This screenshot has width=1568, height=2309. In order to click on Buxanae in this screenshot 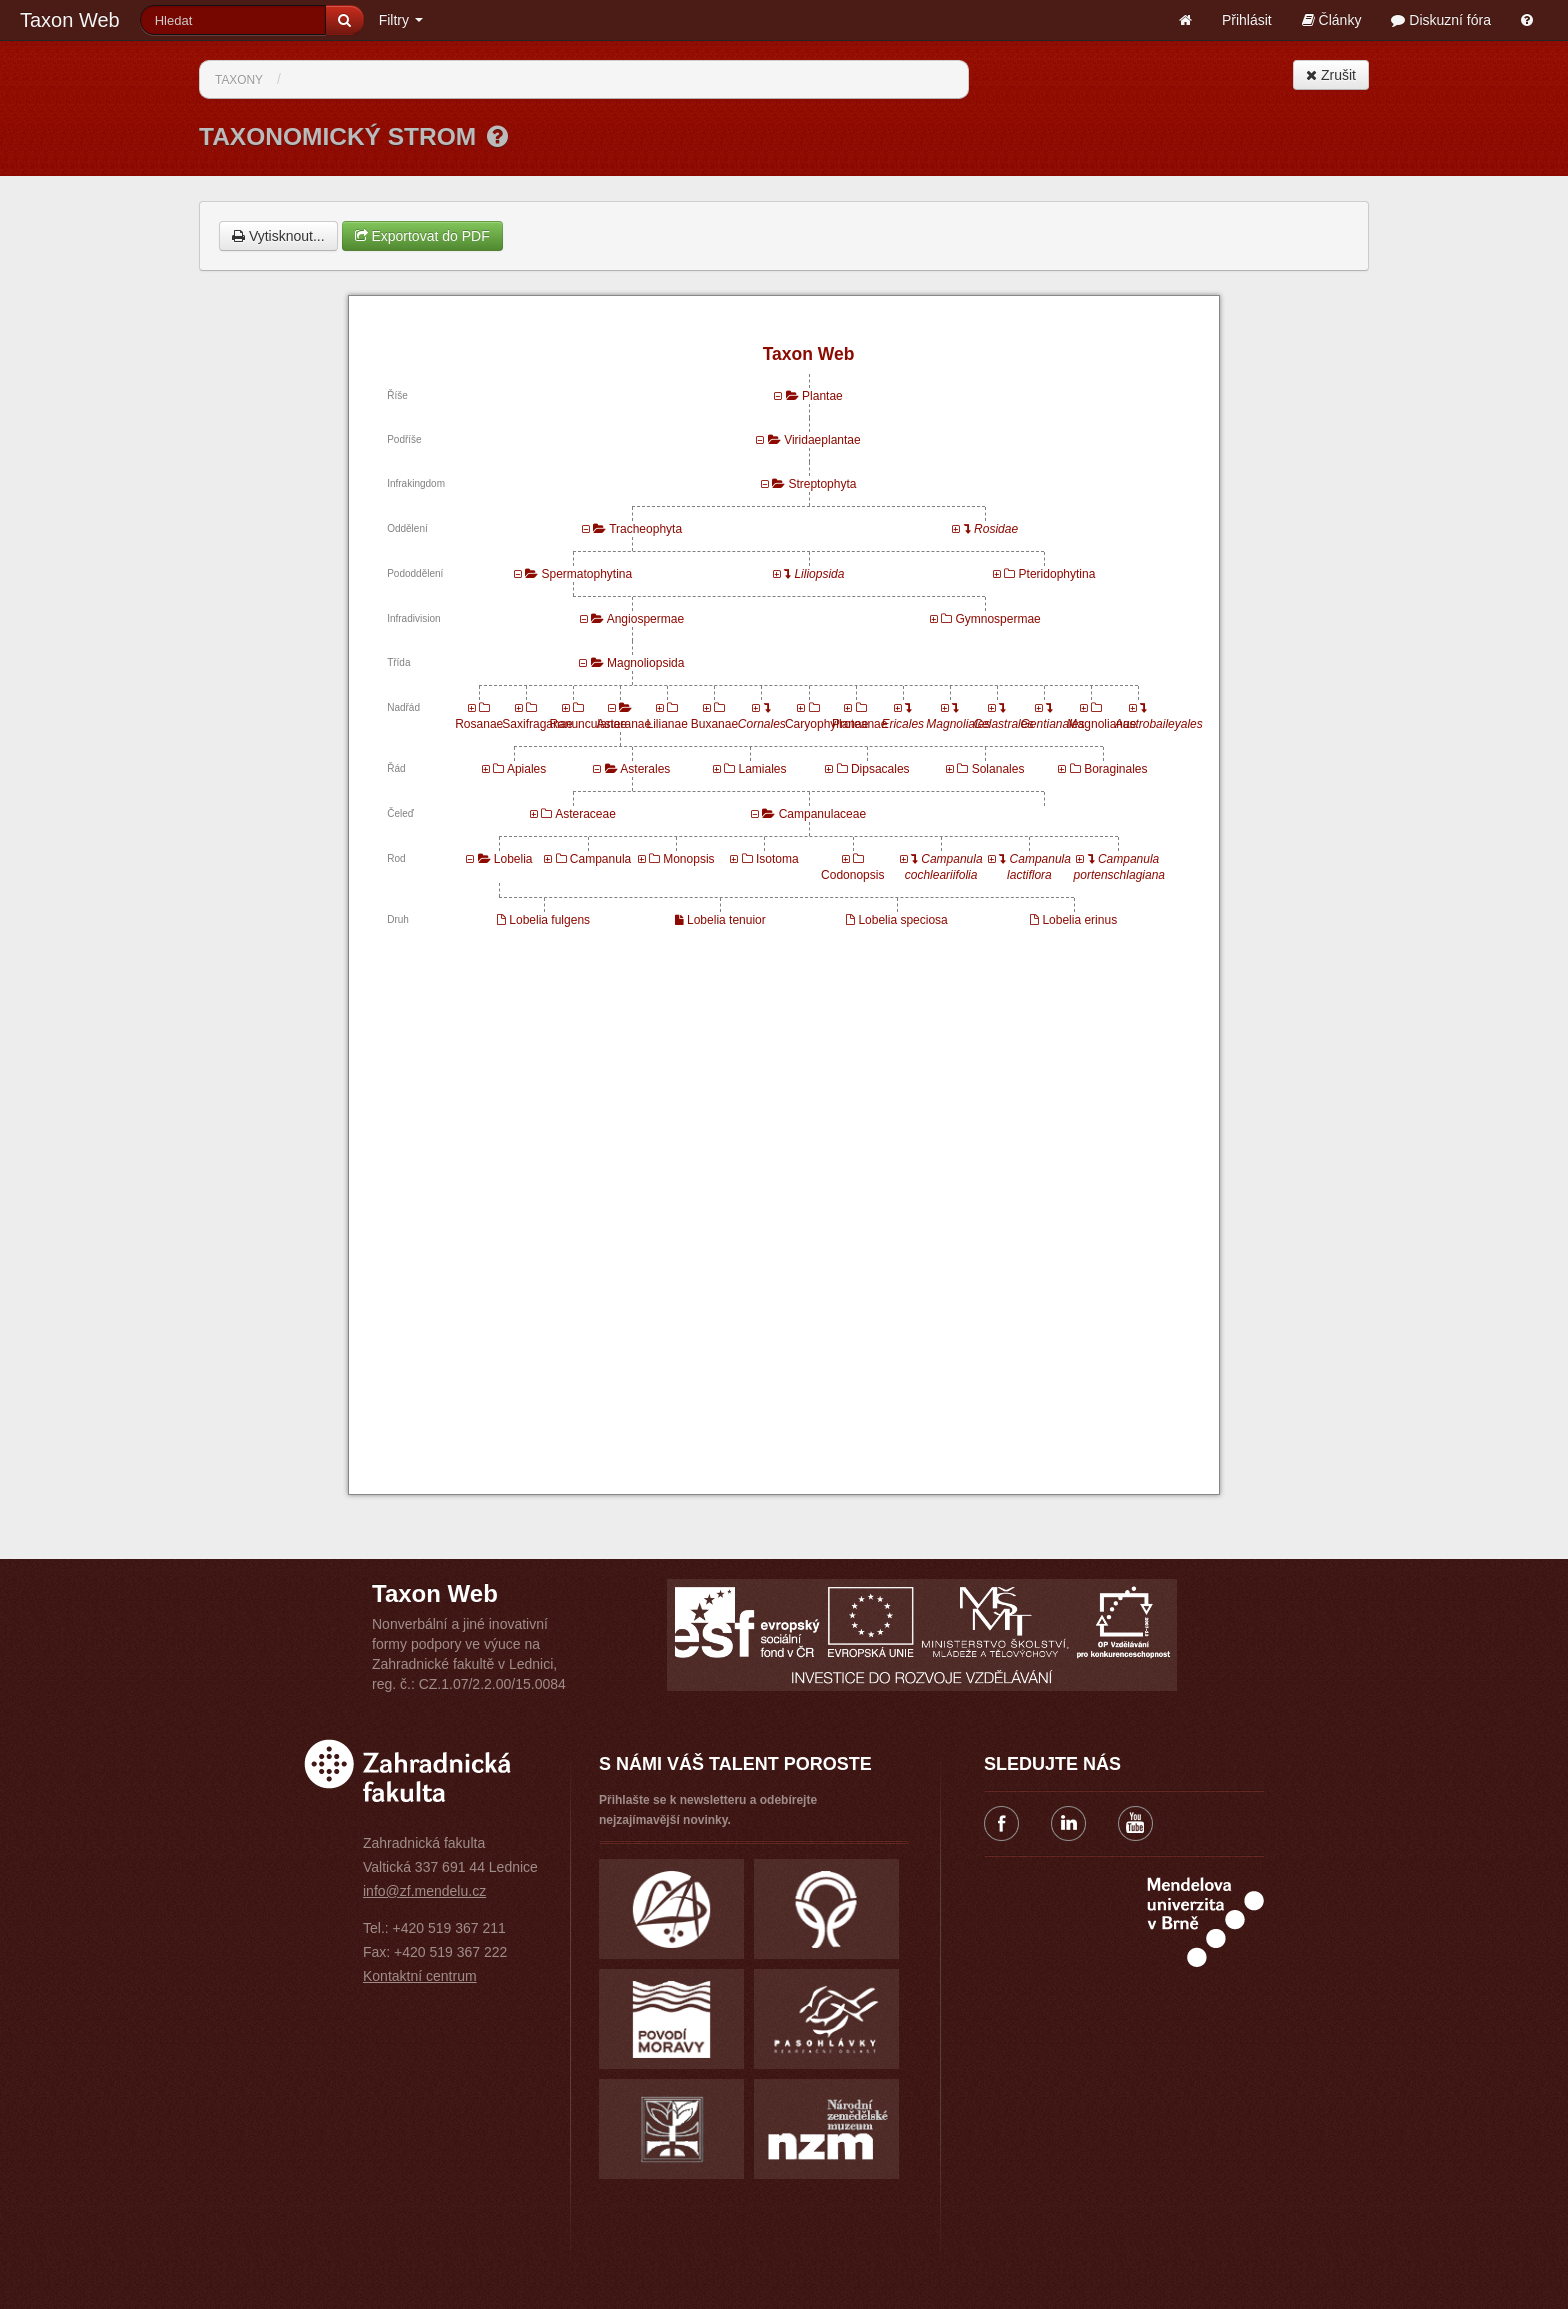, I will do `click(714, 724)`.